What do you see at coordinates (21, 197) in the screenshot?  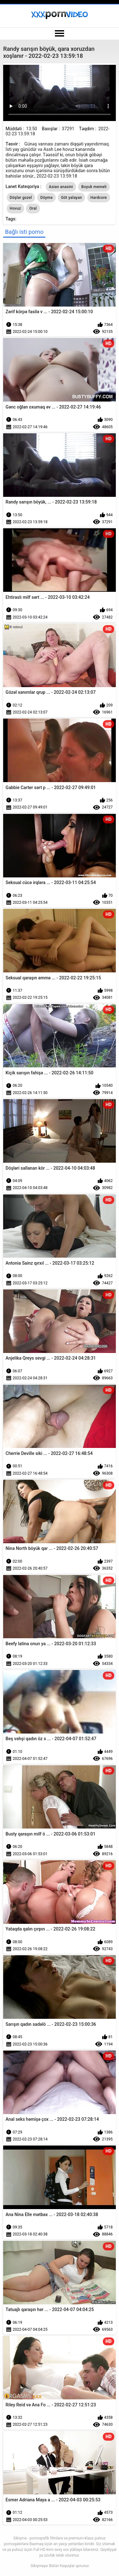 I see `Döşlər gozel` at bounding box center [21, 197].